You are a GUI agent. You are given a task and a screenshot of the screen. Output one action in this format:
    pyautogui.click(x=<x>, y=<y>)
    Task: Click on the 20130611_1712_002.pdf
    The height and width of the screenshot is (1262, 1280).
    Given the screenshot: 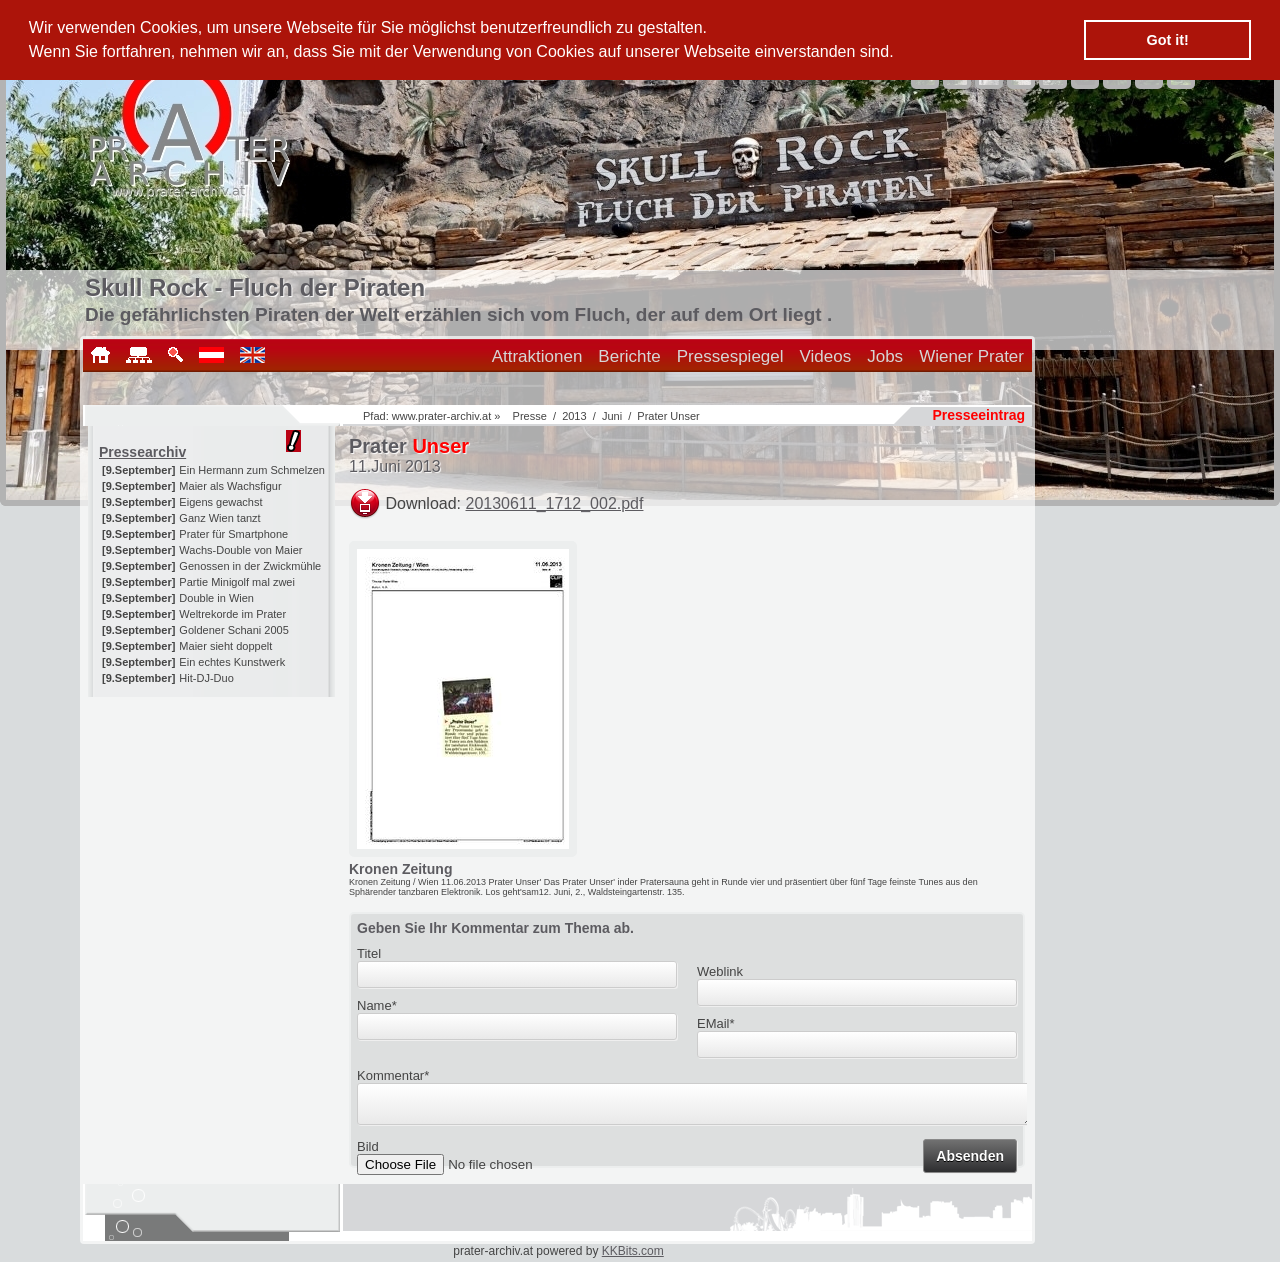 What is the action you would take?
    pyautogui.click(x=555, y=503)
    